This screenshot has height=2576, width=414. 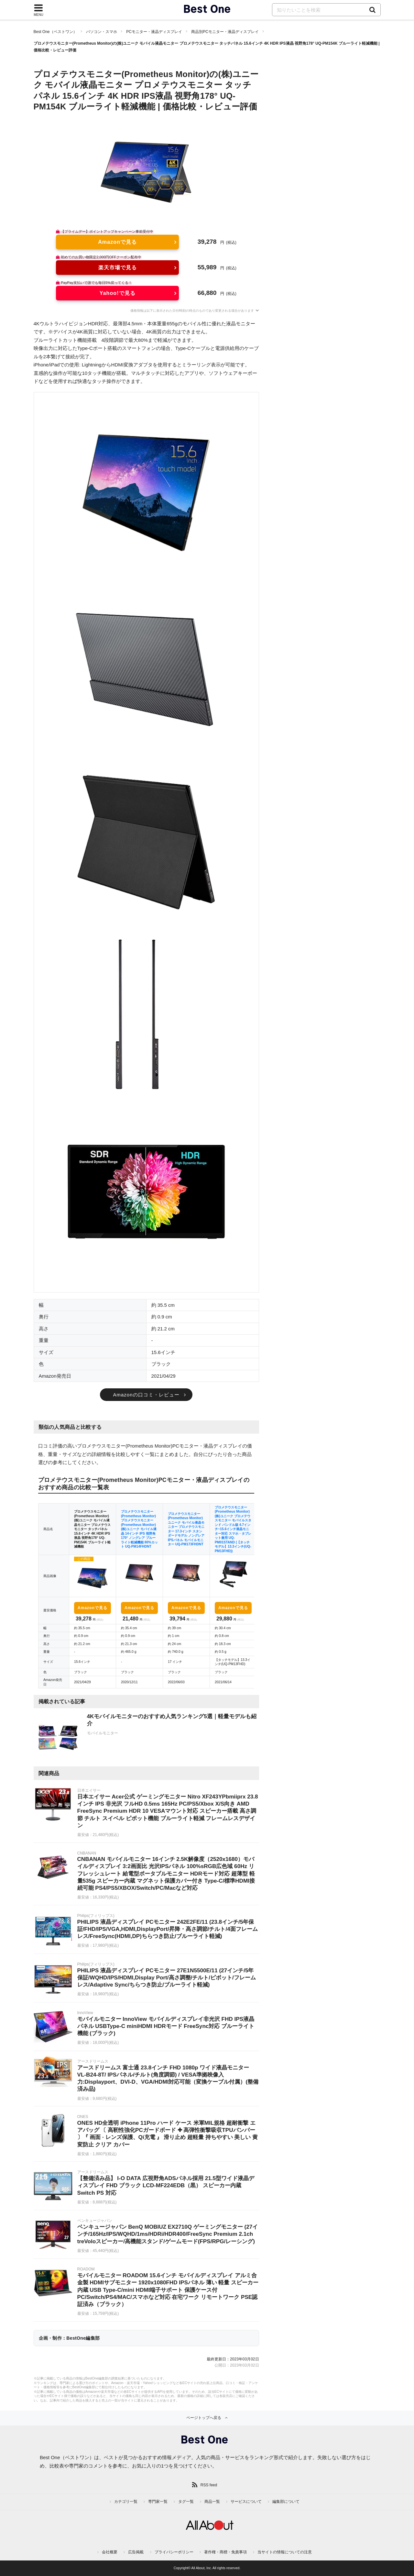 What do you see at coordinates (246, 2501) in the screenshot?
I see `サービスについて` at bounding box center [246, 2501].